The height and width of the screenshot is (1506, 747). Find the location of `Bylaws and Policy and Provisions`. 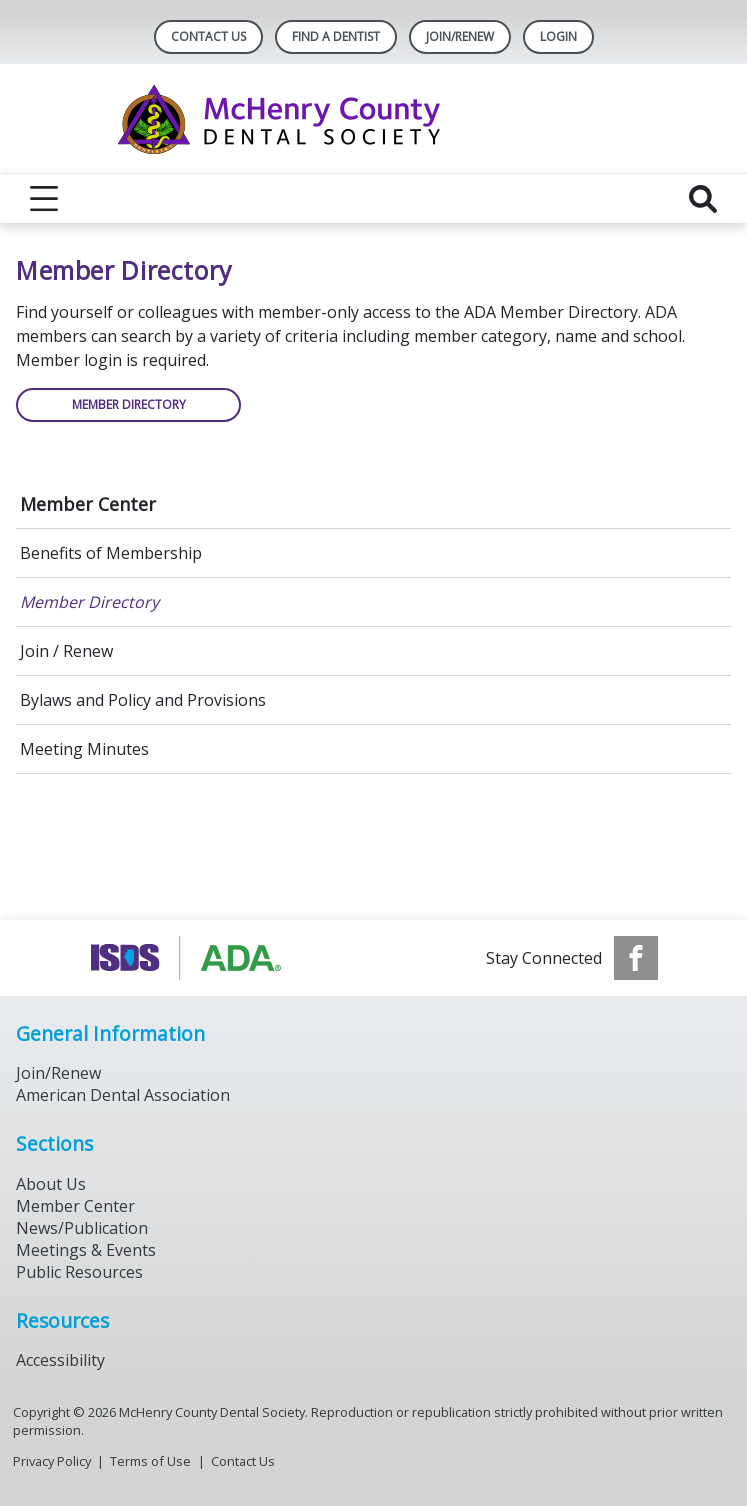

Bylaws and Policy and Provisions is located at coordinates (143, 700).